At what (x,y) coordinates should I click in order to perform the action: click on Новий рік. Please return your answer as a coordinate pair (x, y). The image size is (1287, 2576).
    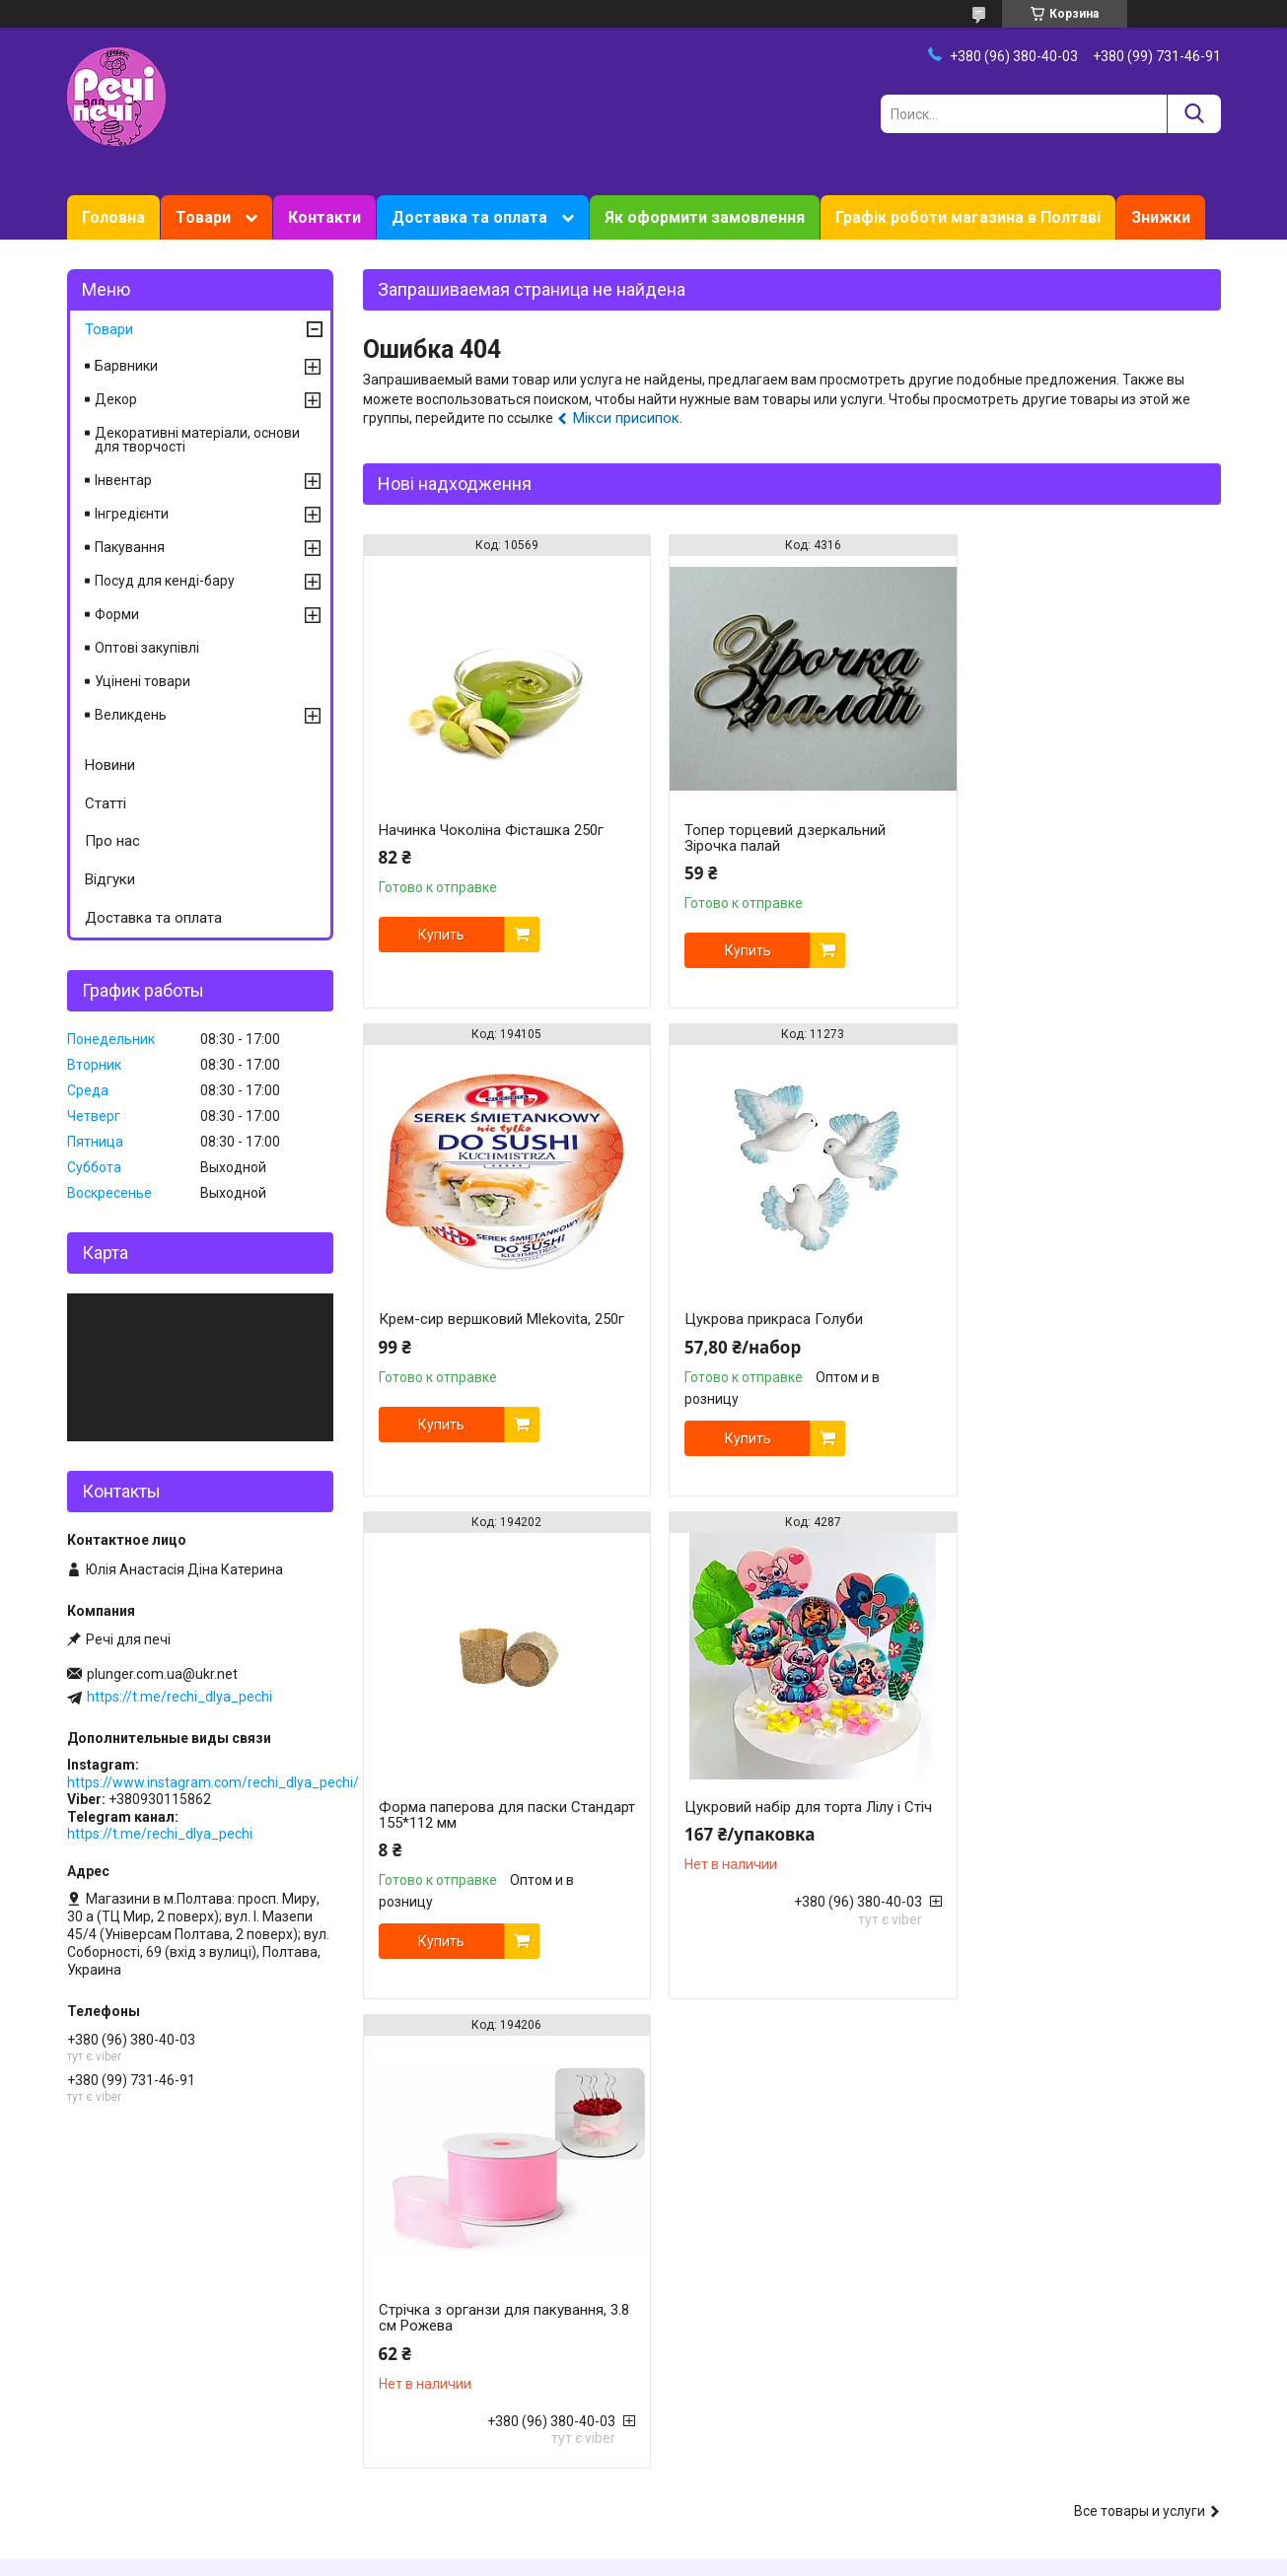
    Looking at the image, I should click on (980, 2245).